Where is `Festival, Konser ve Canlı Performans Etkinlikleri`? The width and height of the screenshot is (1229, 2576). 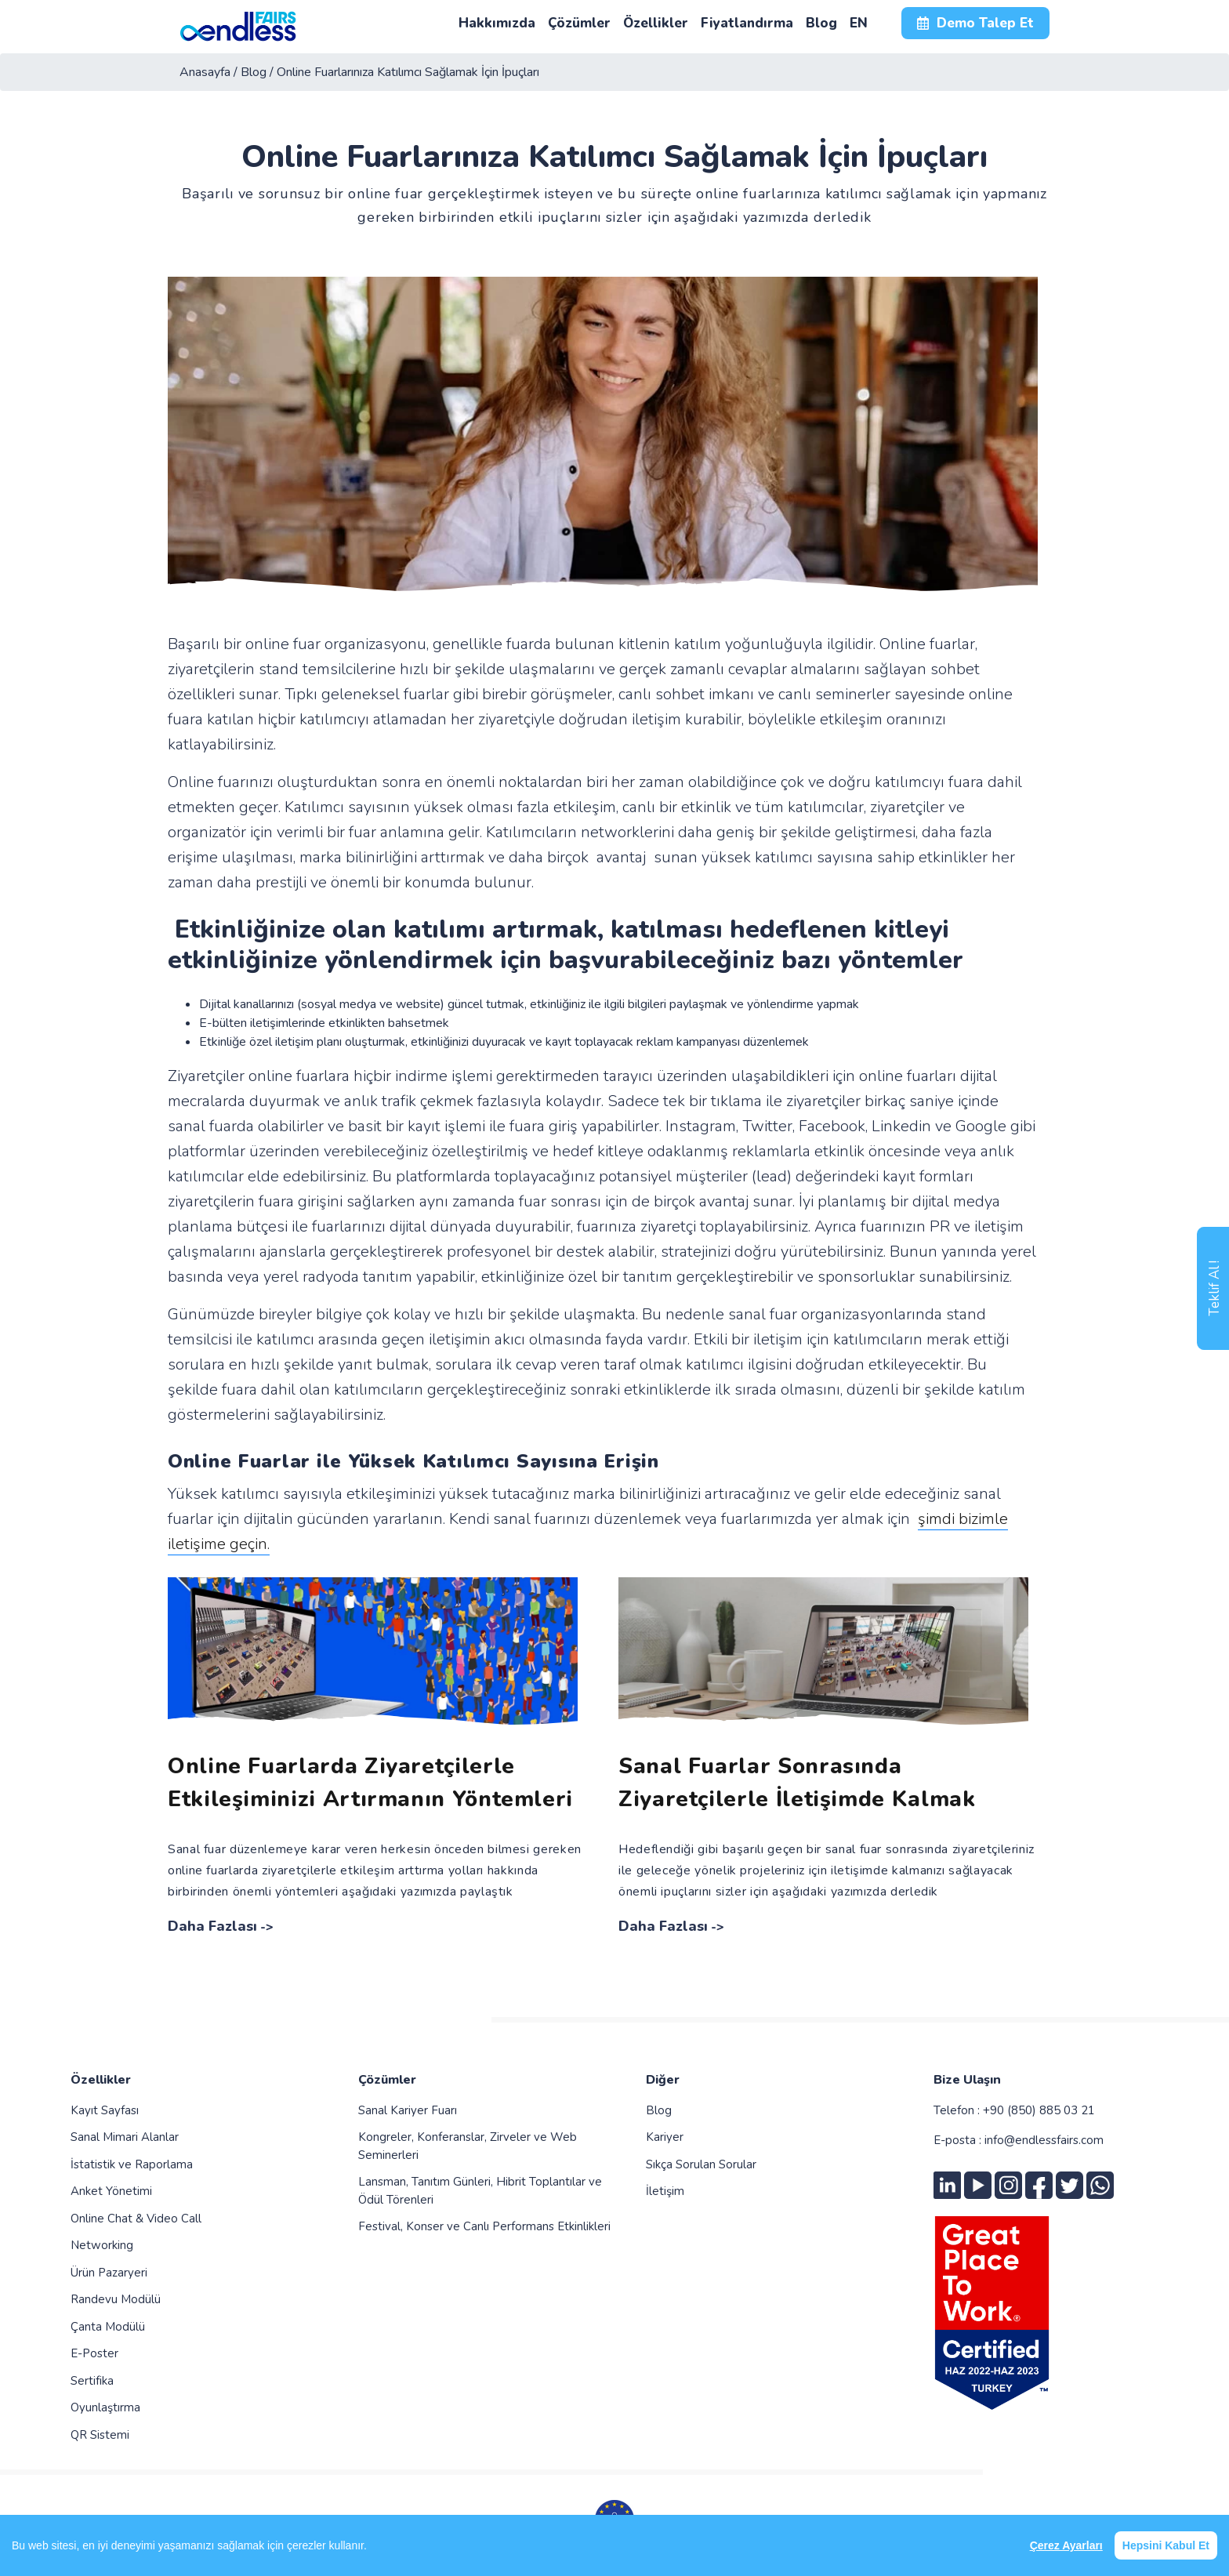
Festival, Konser ve Canlı Performans Etkinlikleri is located at coordinates (484, 2226).